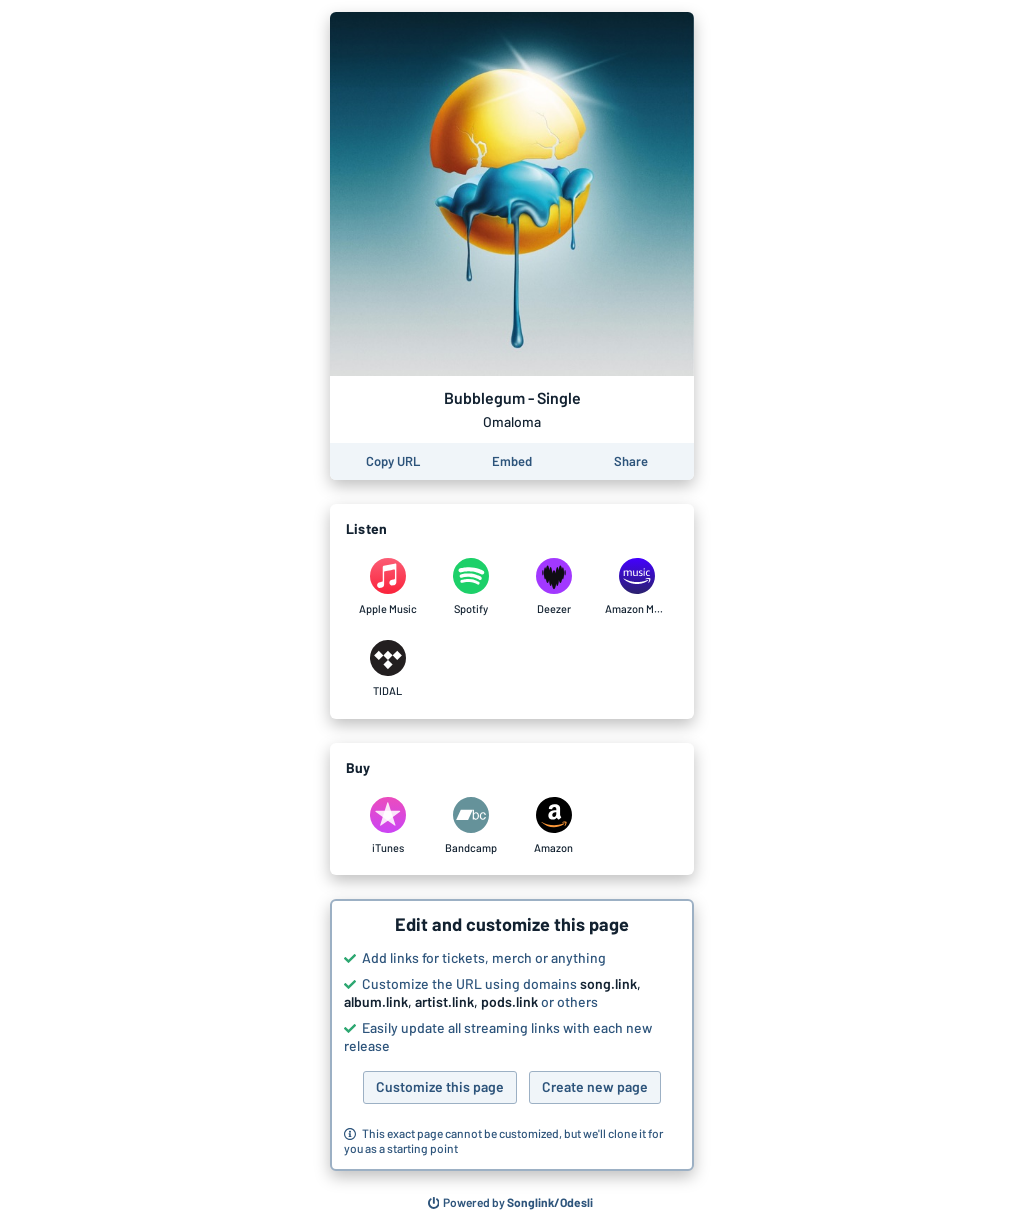 The height and width of the screenshot is (1222, 1024). Describe the element at coordinates (470, 587) in the screenshot. I see `[Listen to Bubblegum - Single by Omaloma on Spotify]` at that location.